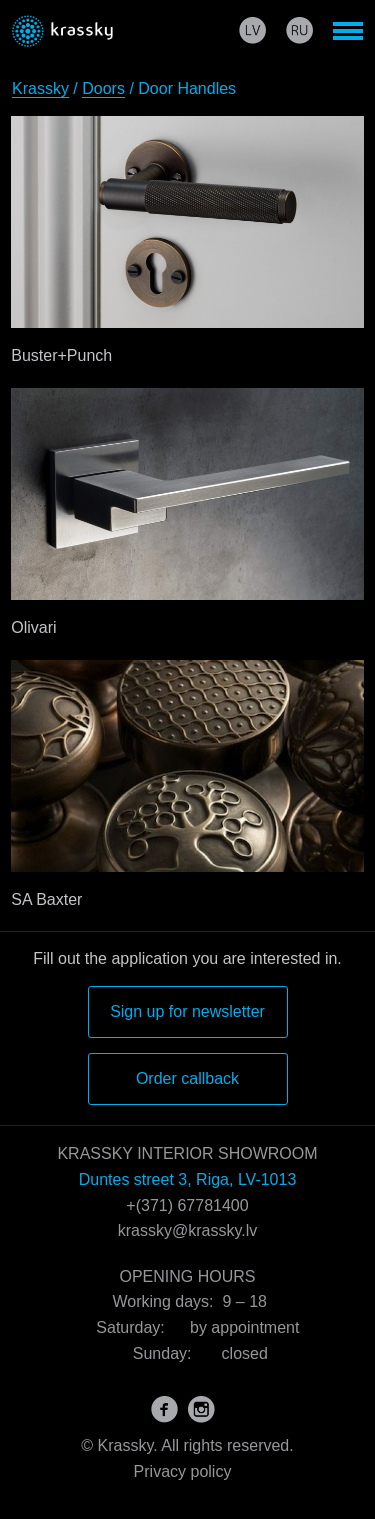 The image size is (375, 1519). Describe the element at coordinates (40, 88) in the screenshot. I see `Krassky` at that location.